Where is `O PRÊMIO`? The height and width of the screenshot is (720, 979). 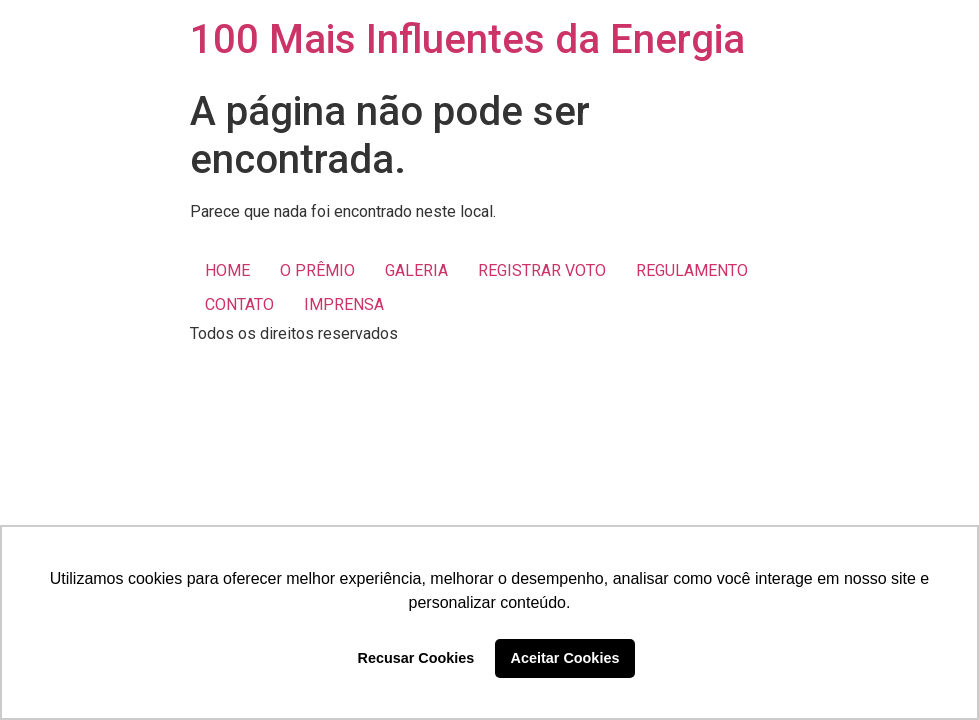 O PRÊMIO is located at coordinates (317, 270).